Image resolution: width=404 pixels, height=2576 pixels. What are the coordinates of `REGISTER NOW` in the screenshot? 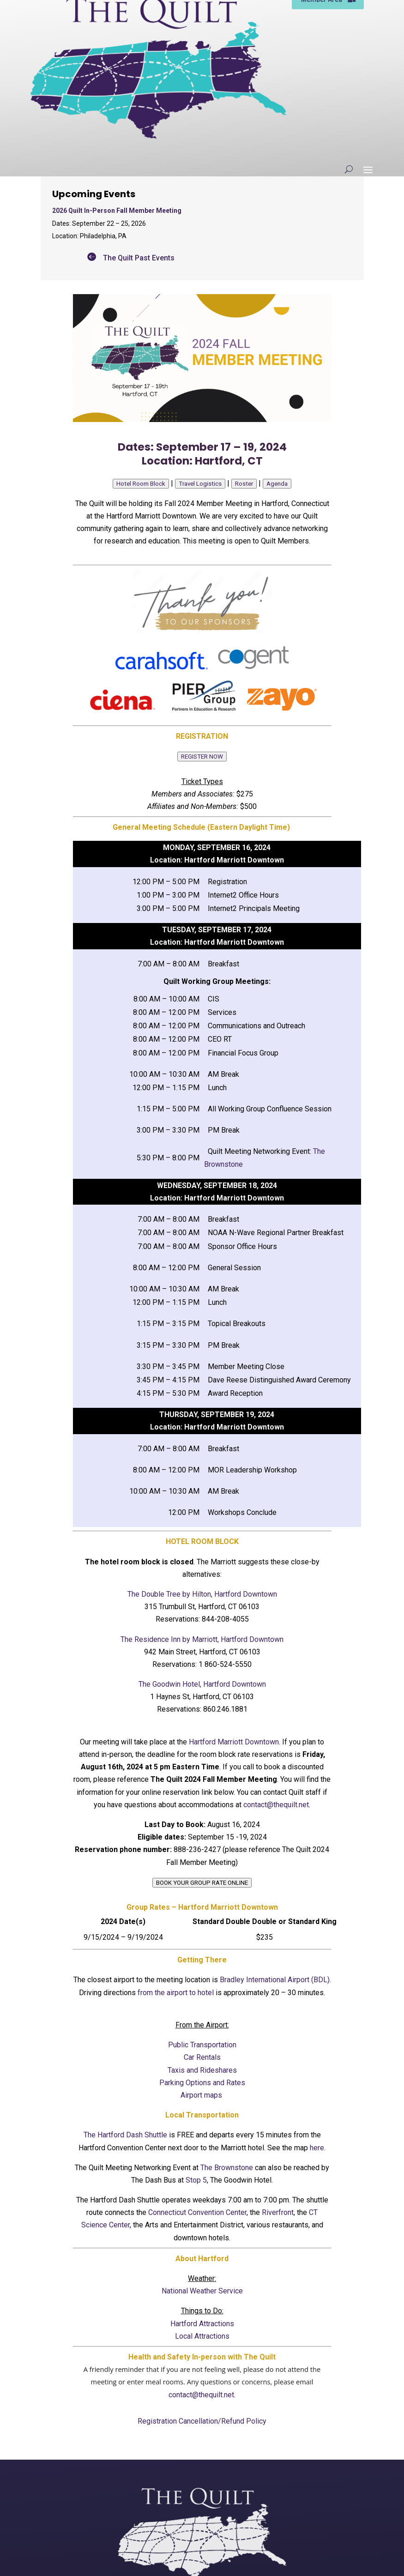 It's located at (202, 756).